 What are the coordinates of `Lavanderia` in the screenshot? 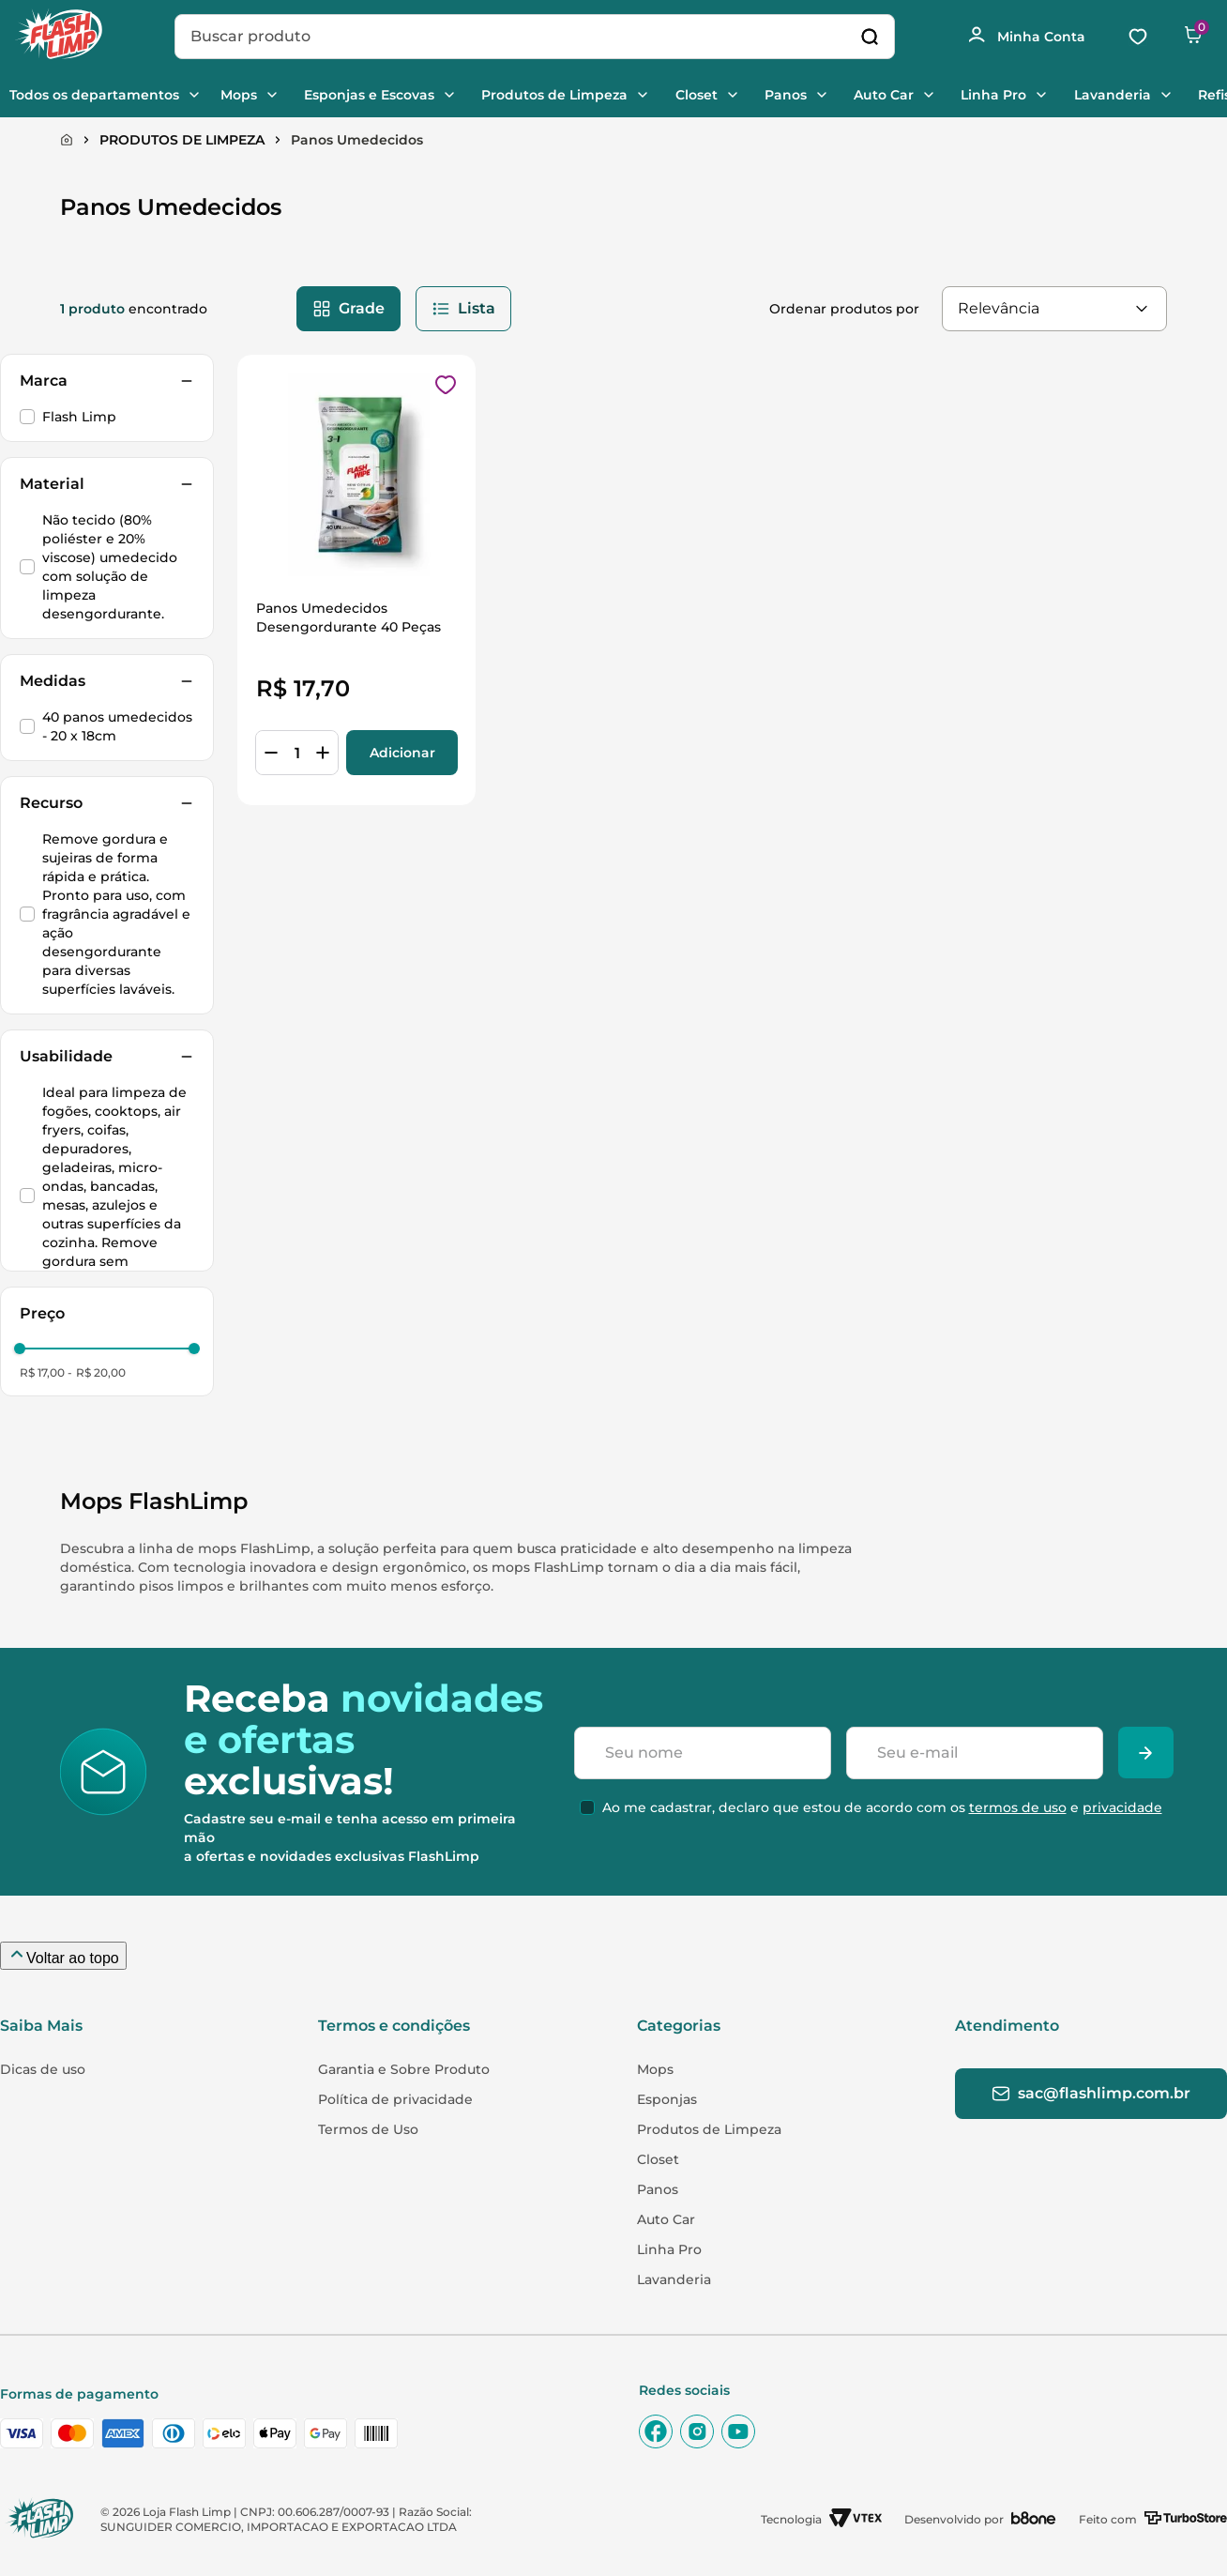 It's located at (1156, 94).